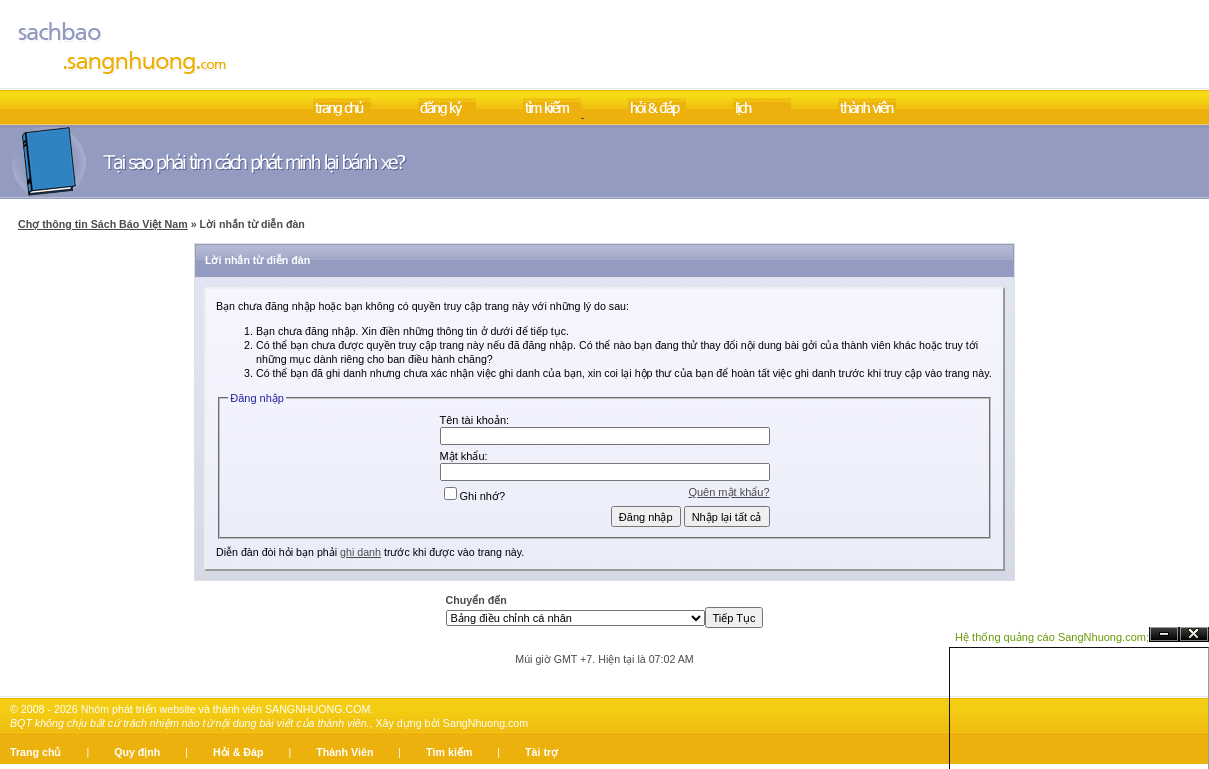  What do you see at coordinates (35, 752) in the screenshot?
I see `Trang chủ` at bounding box center [35, 752].